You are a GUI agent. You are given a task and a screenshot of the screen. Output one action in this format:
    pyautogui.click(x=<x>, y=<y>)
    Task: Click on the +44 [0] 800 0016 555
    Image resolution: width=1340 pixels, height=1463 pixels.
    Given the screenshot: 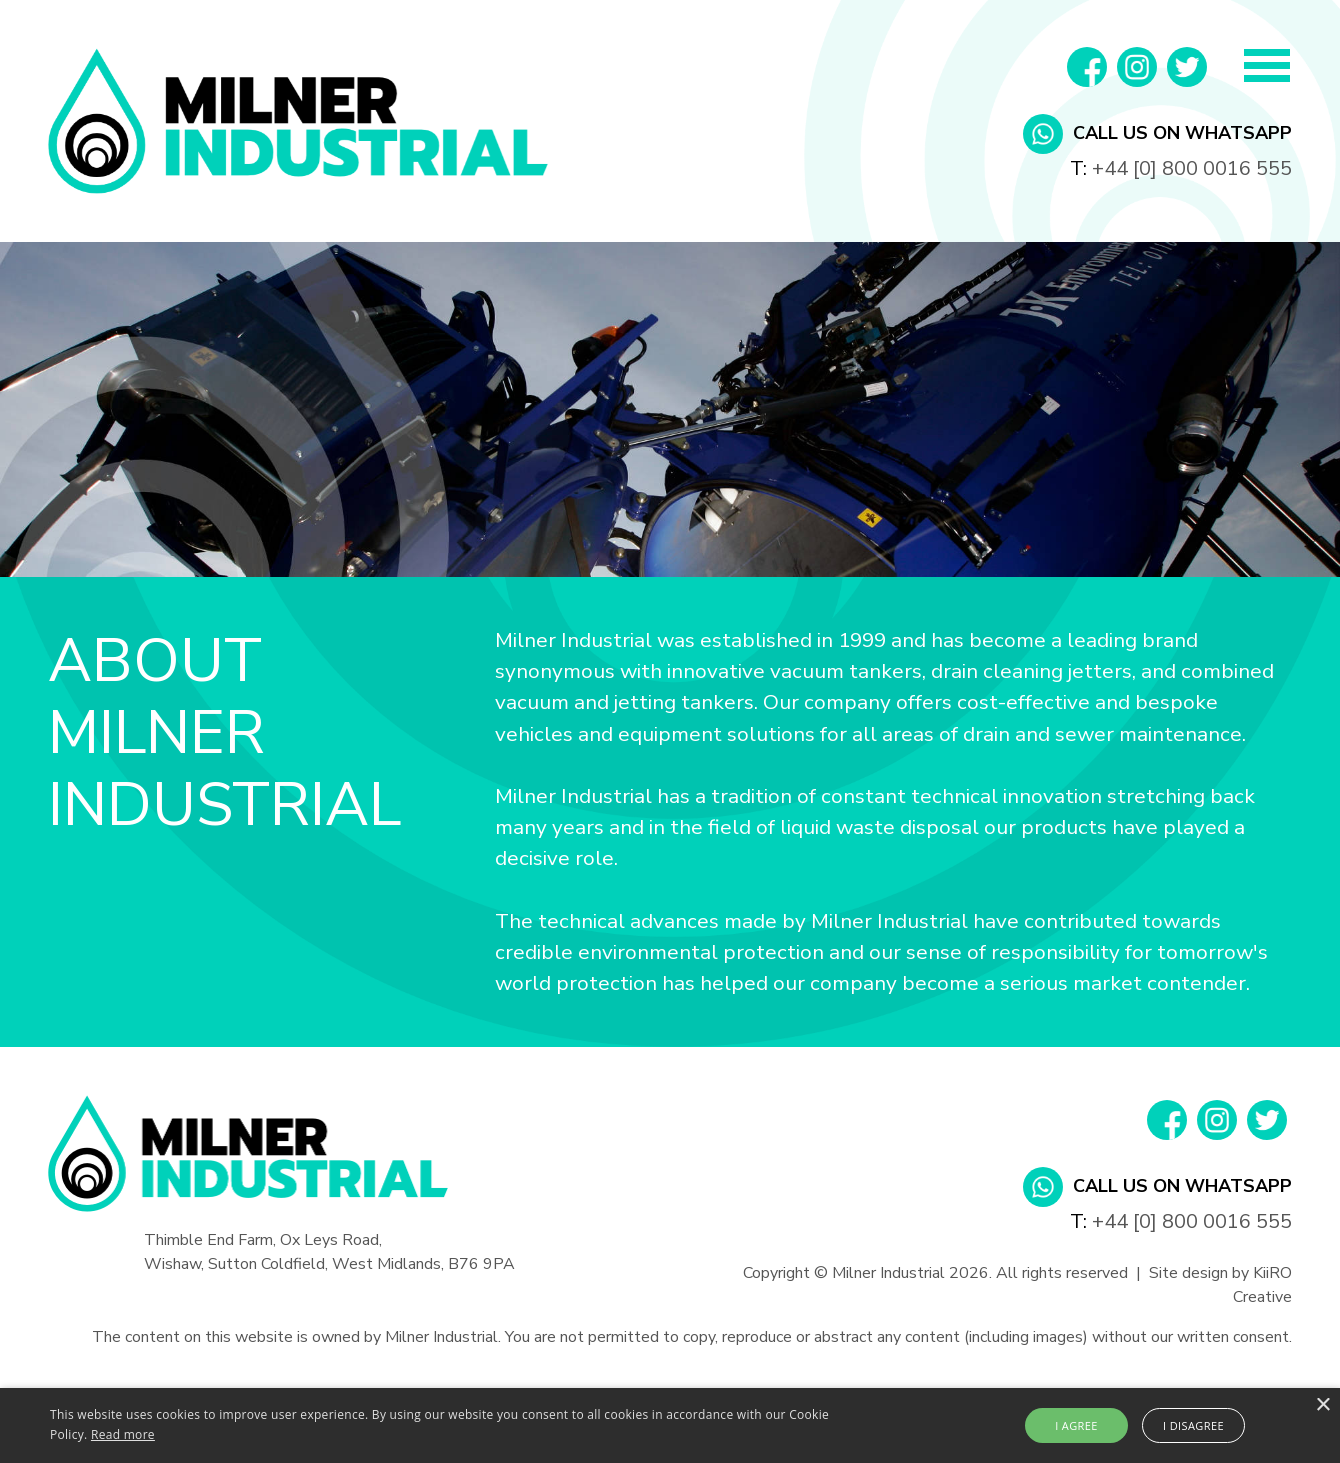 What is the action you would take?
    pyautogui.click(x=1192, y=168)
    